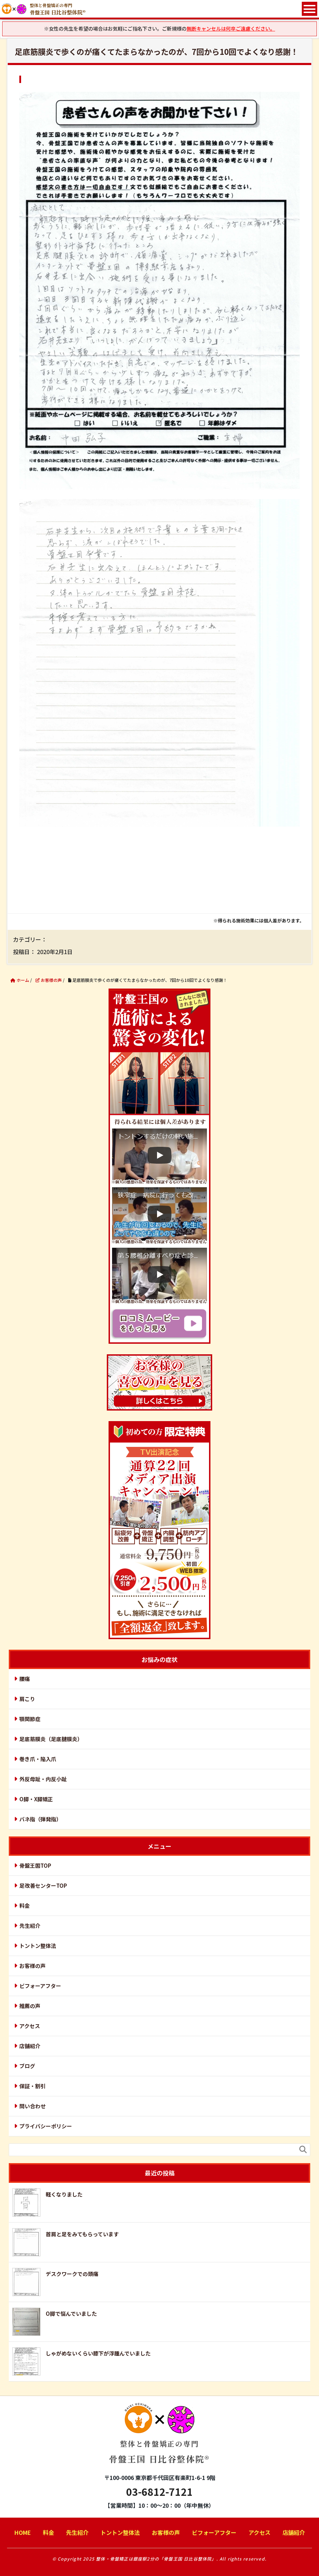 This screenshot has width=319, height=2576. Describe the element at coordinates (36, 1799) in the screenshot. I see `O脚・X脚矯正` at that location.